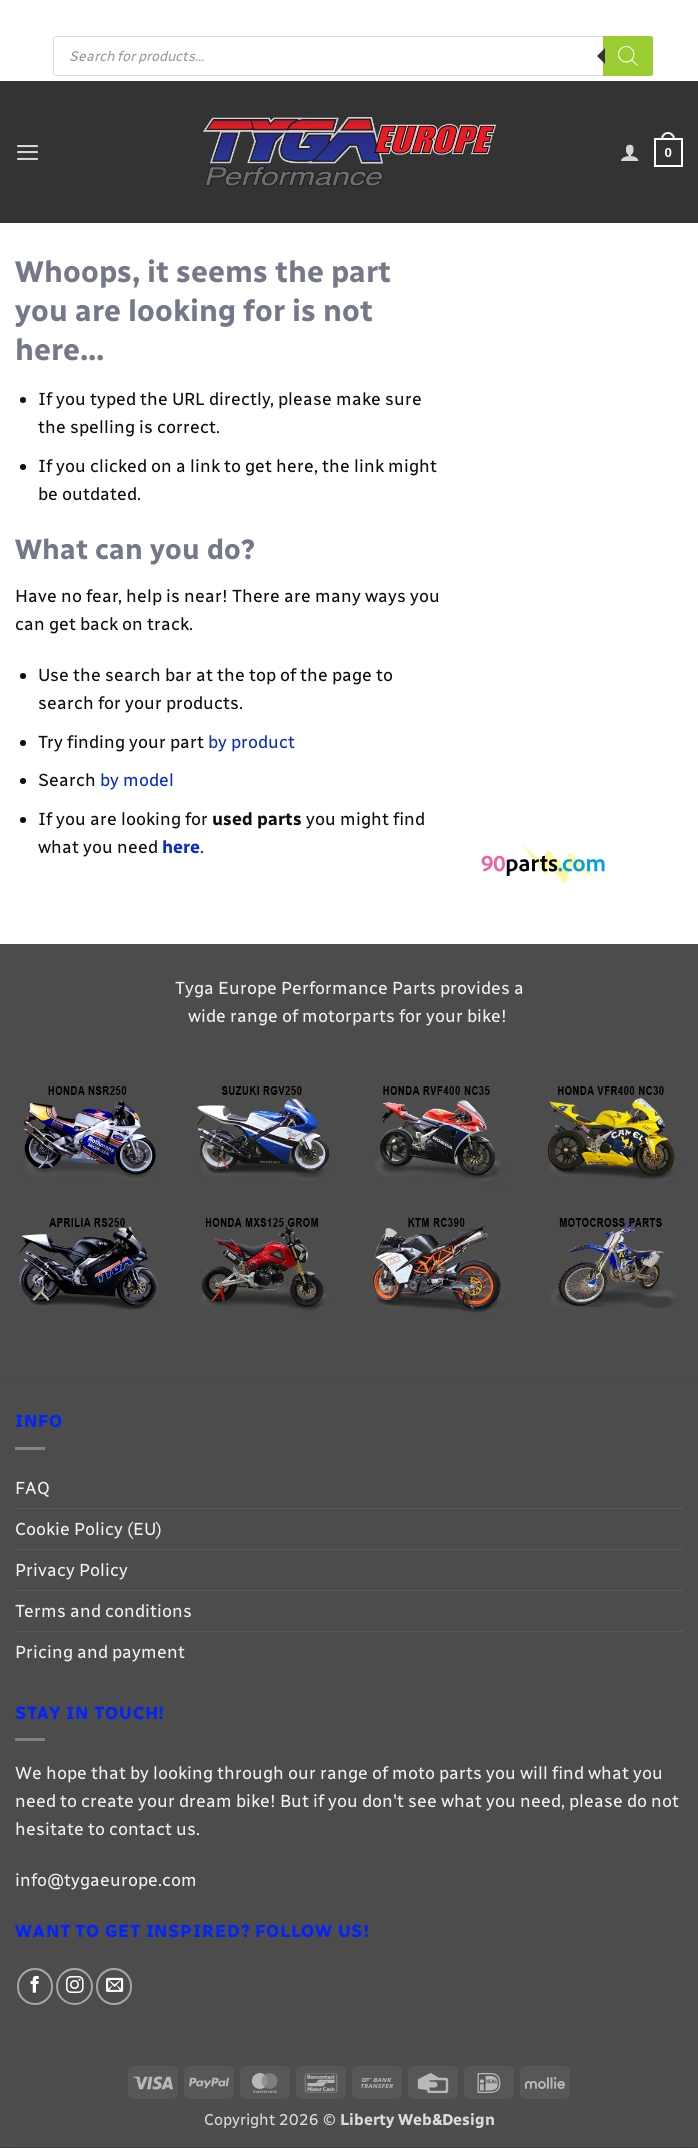  I want to click on [button], so click(28, 153).